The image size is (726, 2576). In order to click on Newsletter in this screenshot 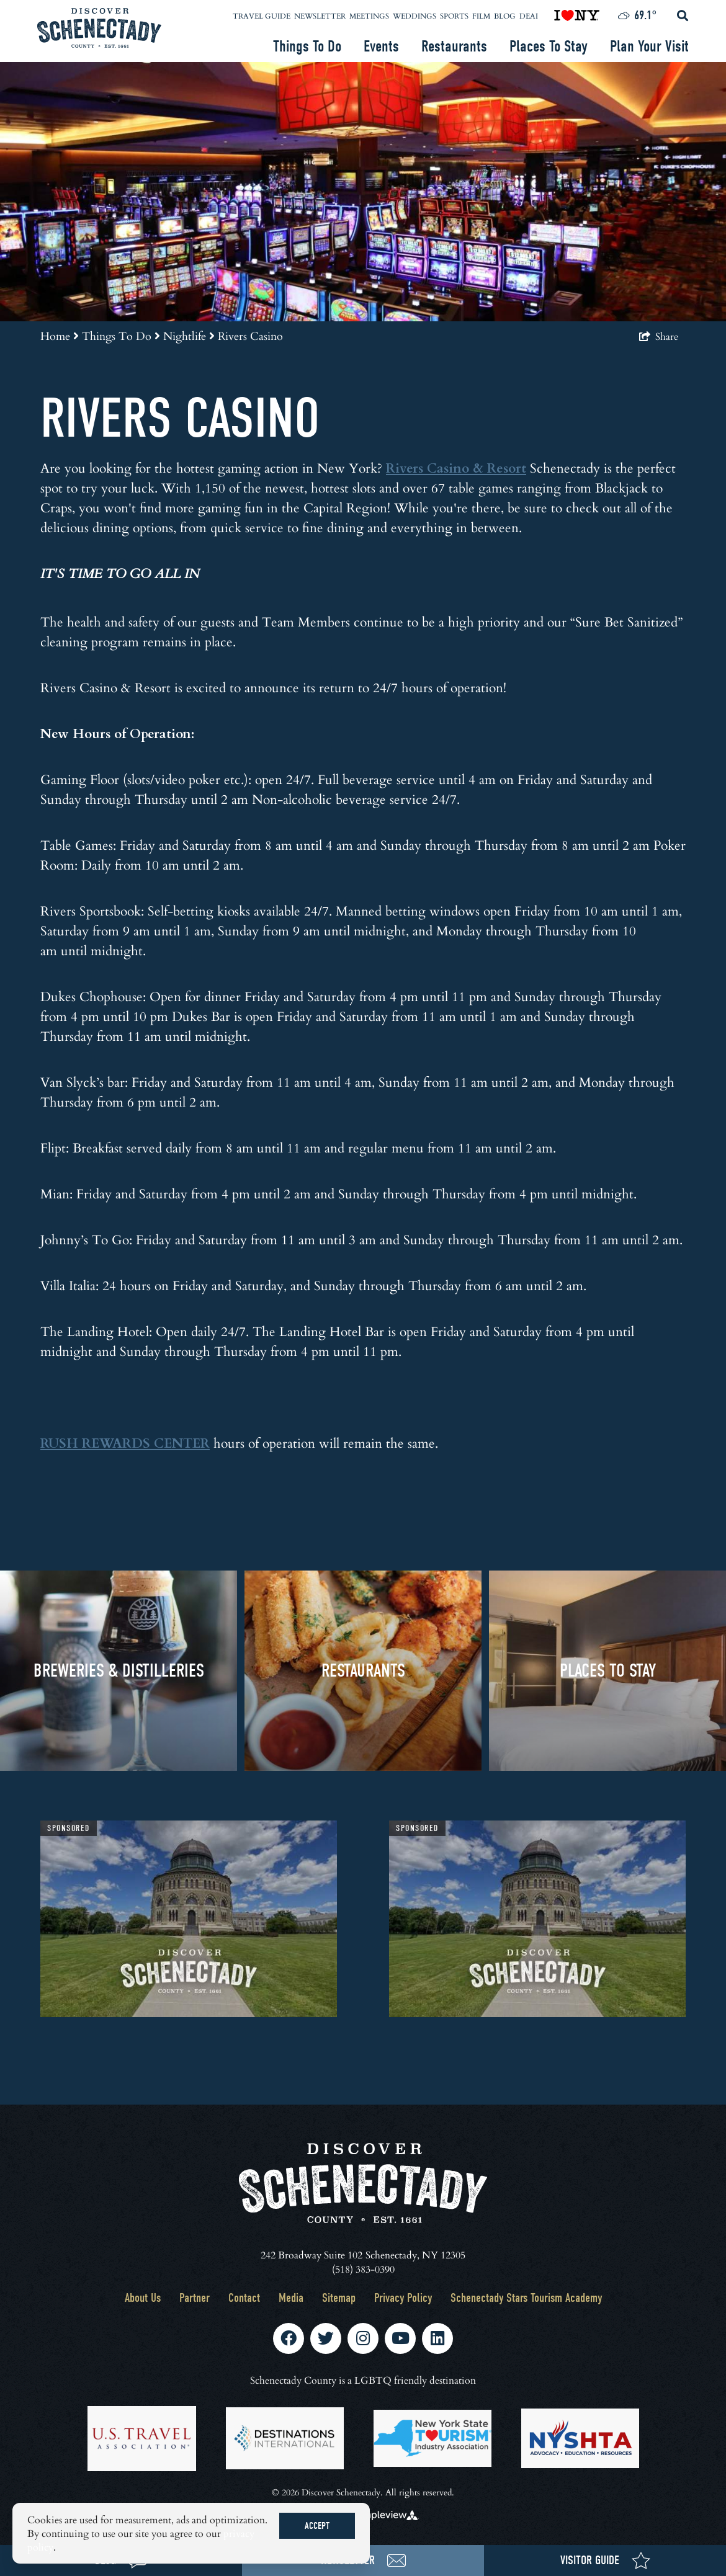, I will do `click(320, 15)`.